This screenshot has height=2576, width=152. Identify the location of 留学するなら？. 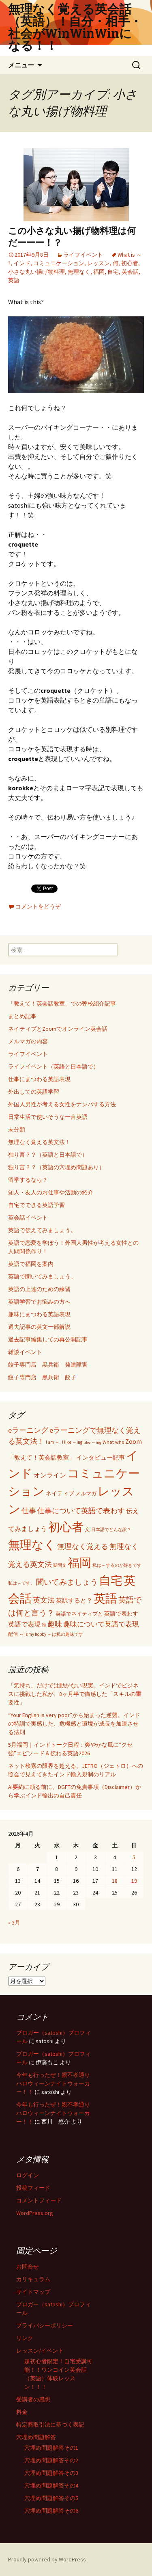
(28, 1179).